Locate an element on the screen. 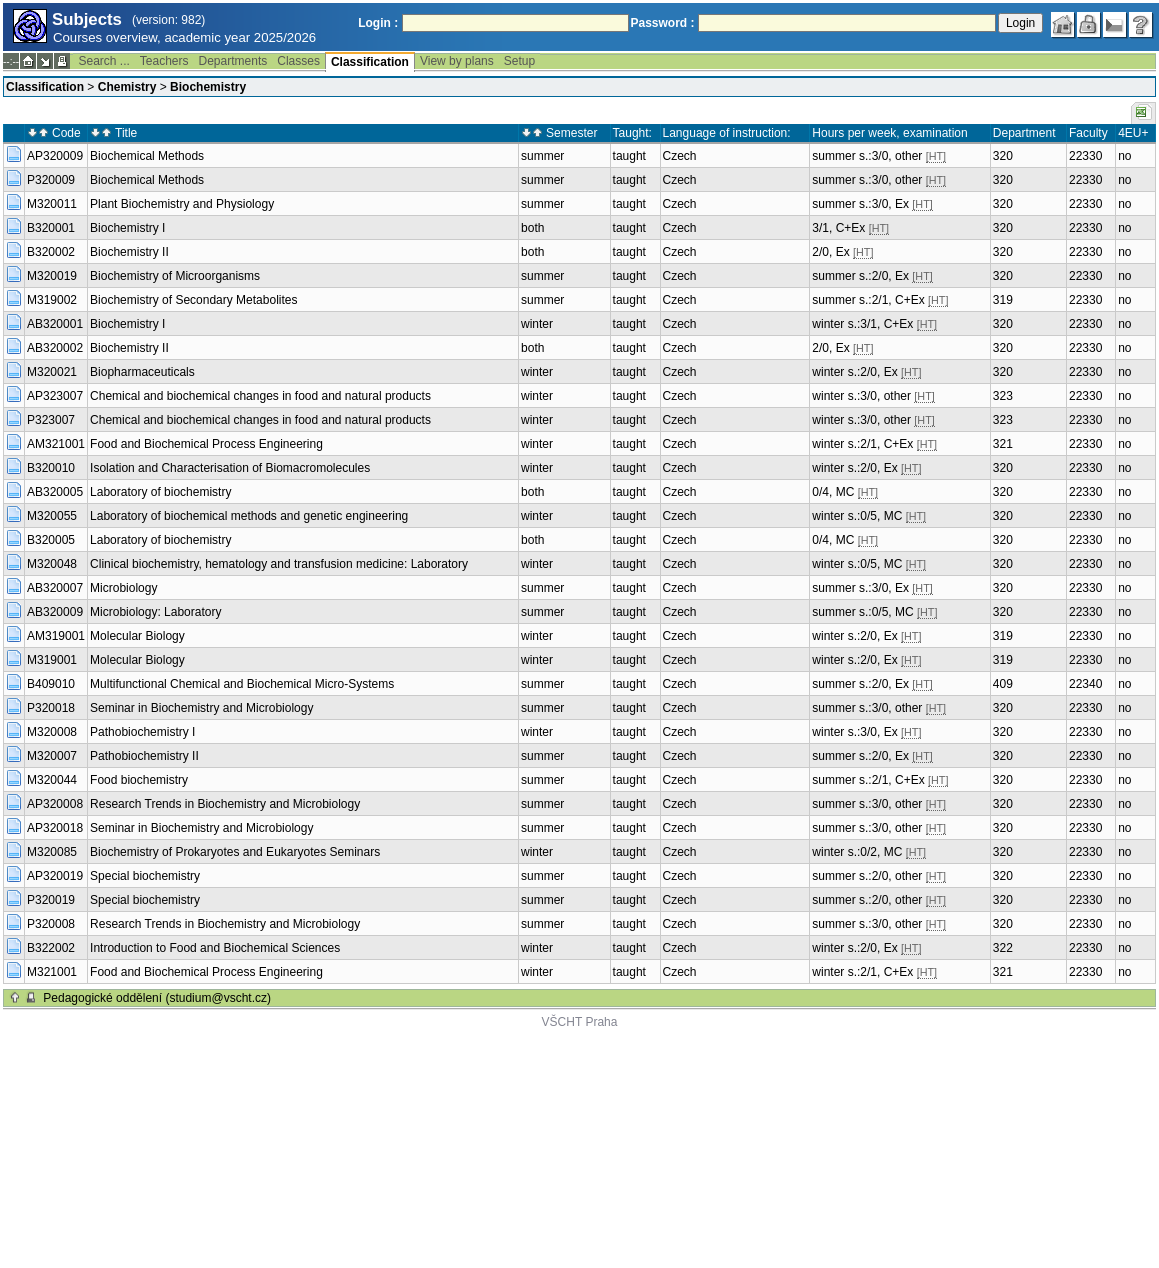  VŠCHT Praha is located at coordinates (580, 1022).